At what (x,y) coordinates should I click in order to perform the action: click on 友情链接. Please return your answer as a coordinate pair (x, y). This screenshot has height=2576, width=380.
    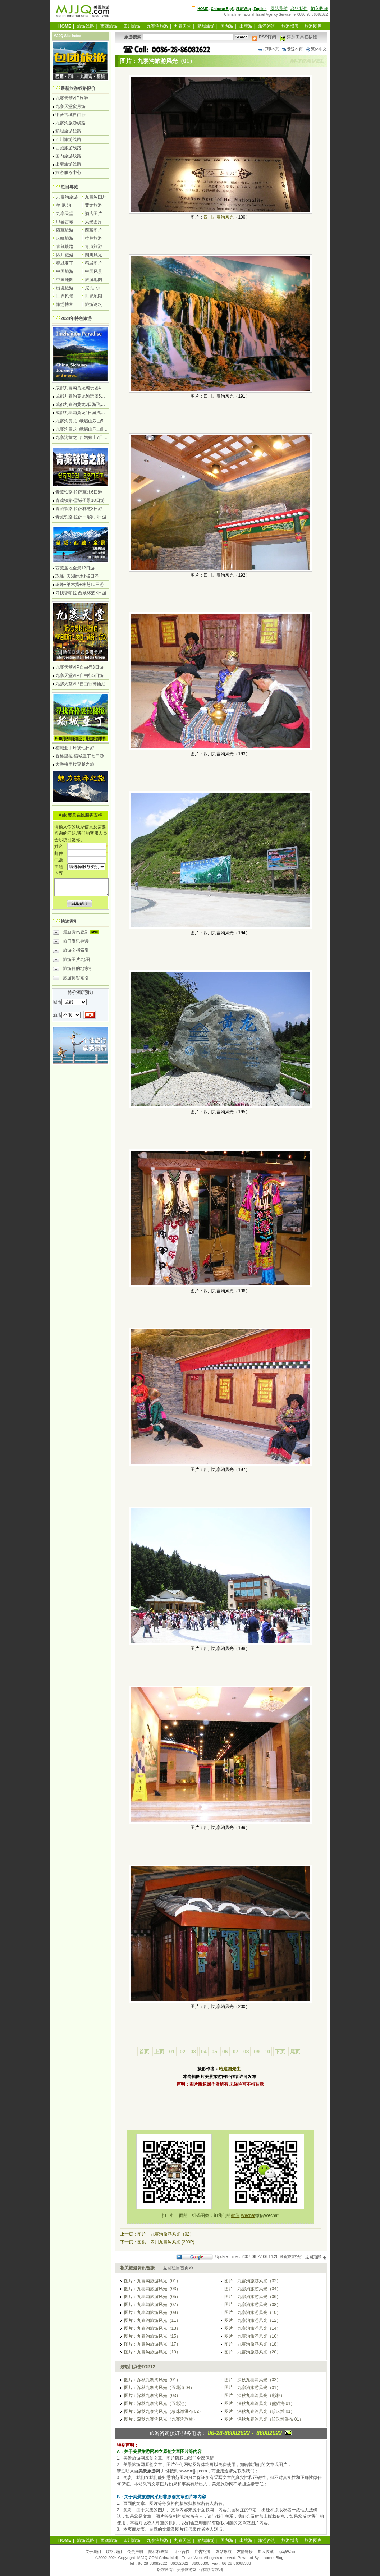
    Looking at the image, I should click on (245, 2551).